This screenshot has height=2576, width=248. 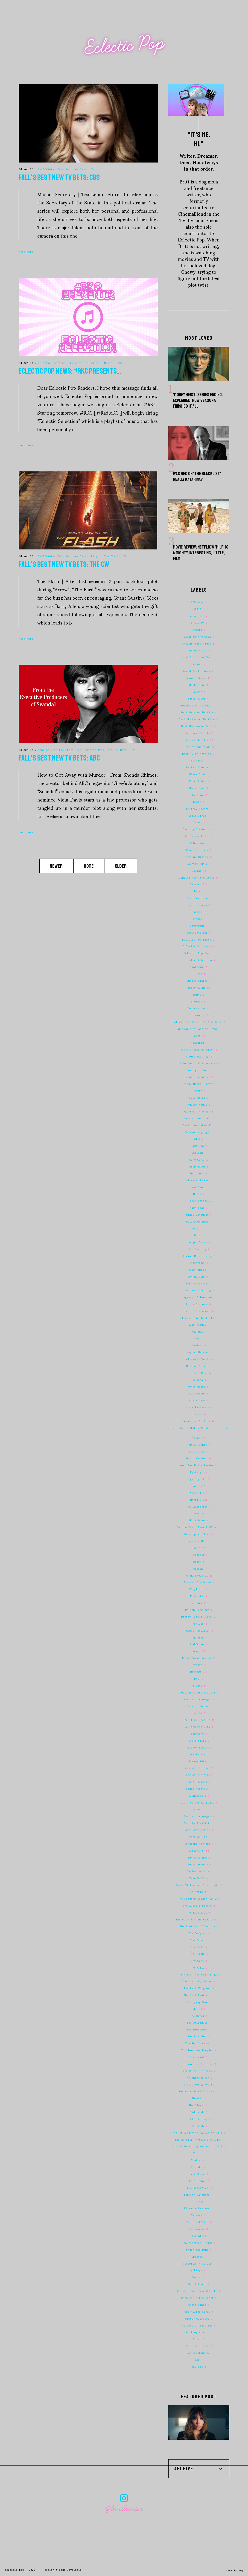 I want to click on The White Queen, so click(x=198, y=2077).